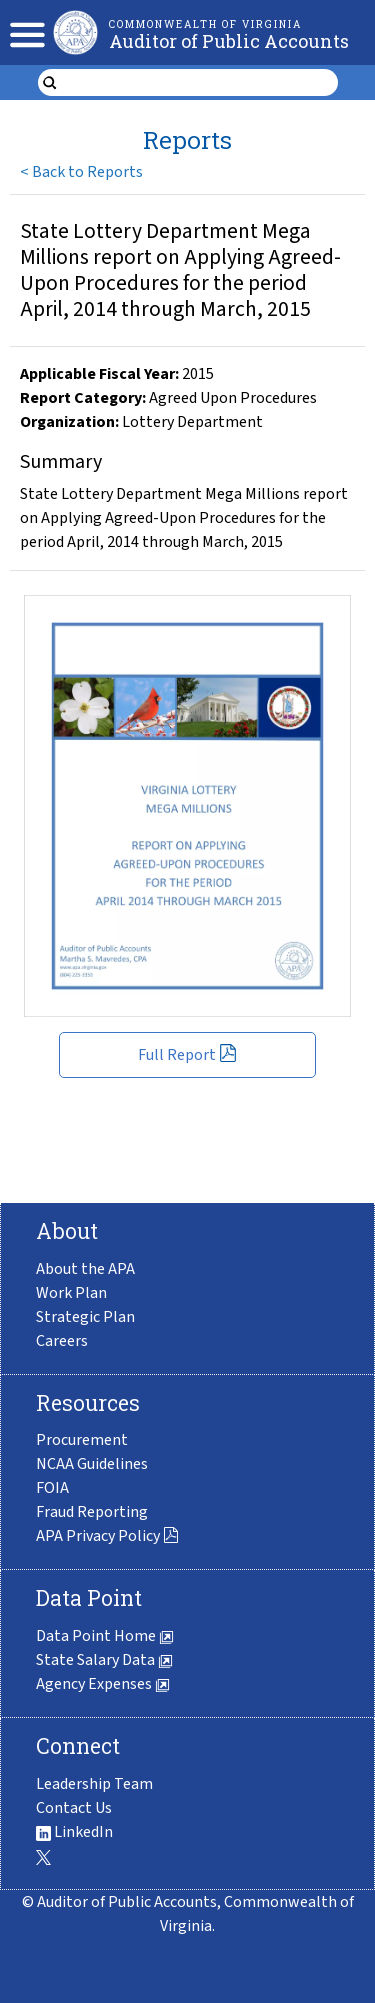  Describe the element at coordinates (94, 1784) in the screenshot. I see `Leadership Team` at that location.